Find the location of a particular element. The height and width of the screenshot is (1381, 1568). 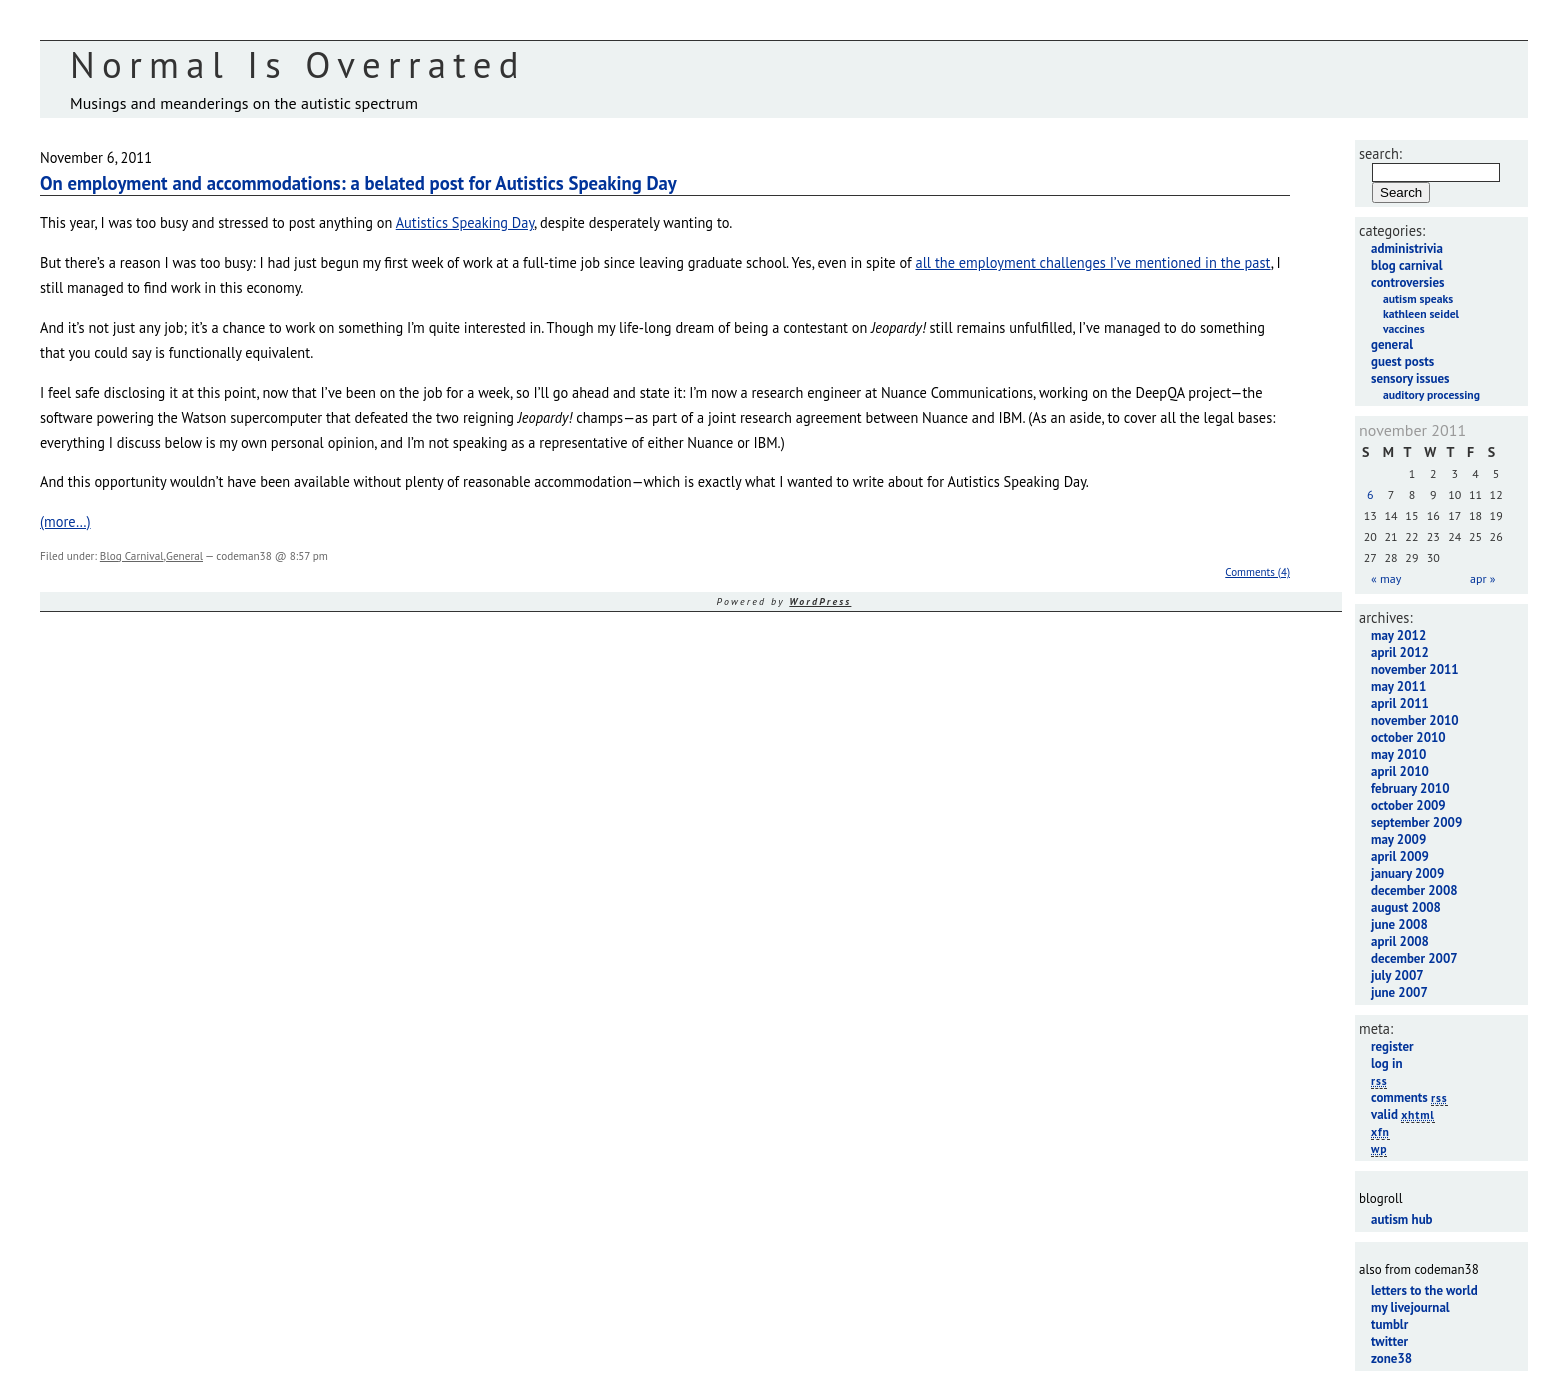

Autistics Speaking Day is located at coordinates (465, 222).